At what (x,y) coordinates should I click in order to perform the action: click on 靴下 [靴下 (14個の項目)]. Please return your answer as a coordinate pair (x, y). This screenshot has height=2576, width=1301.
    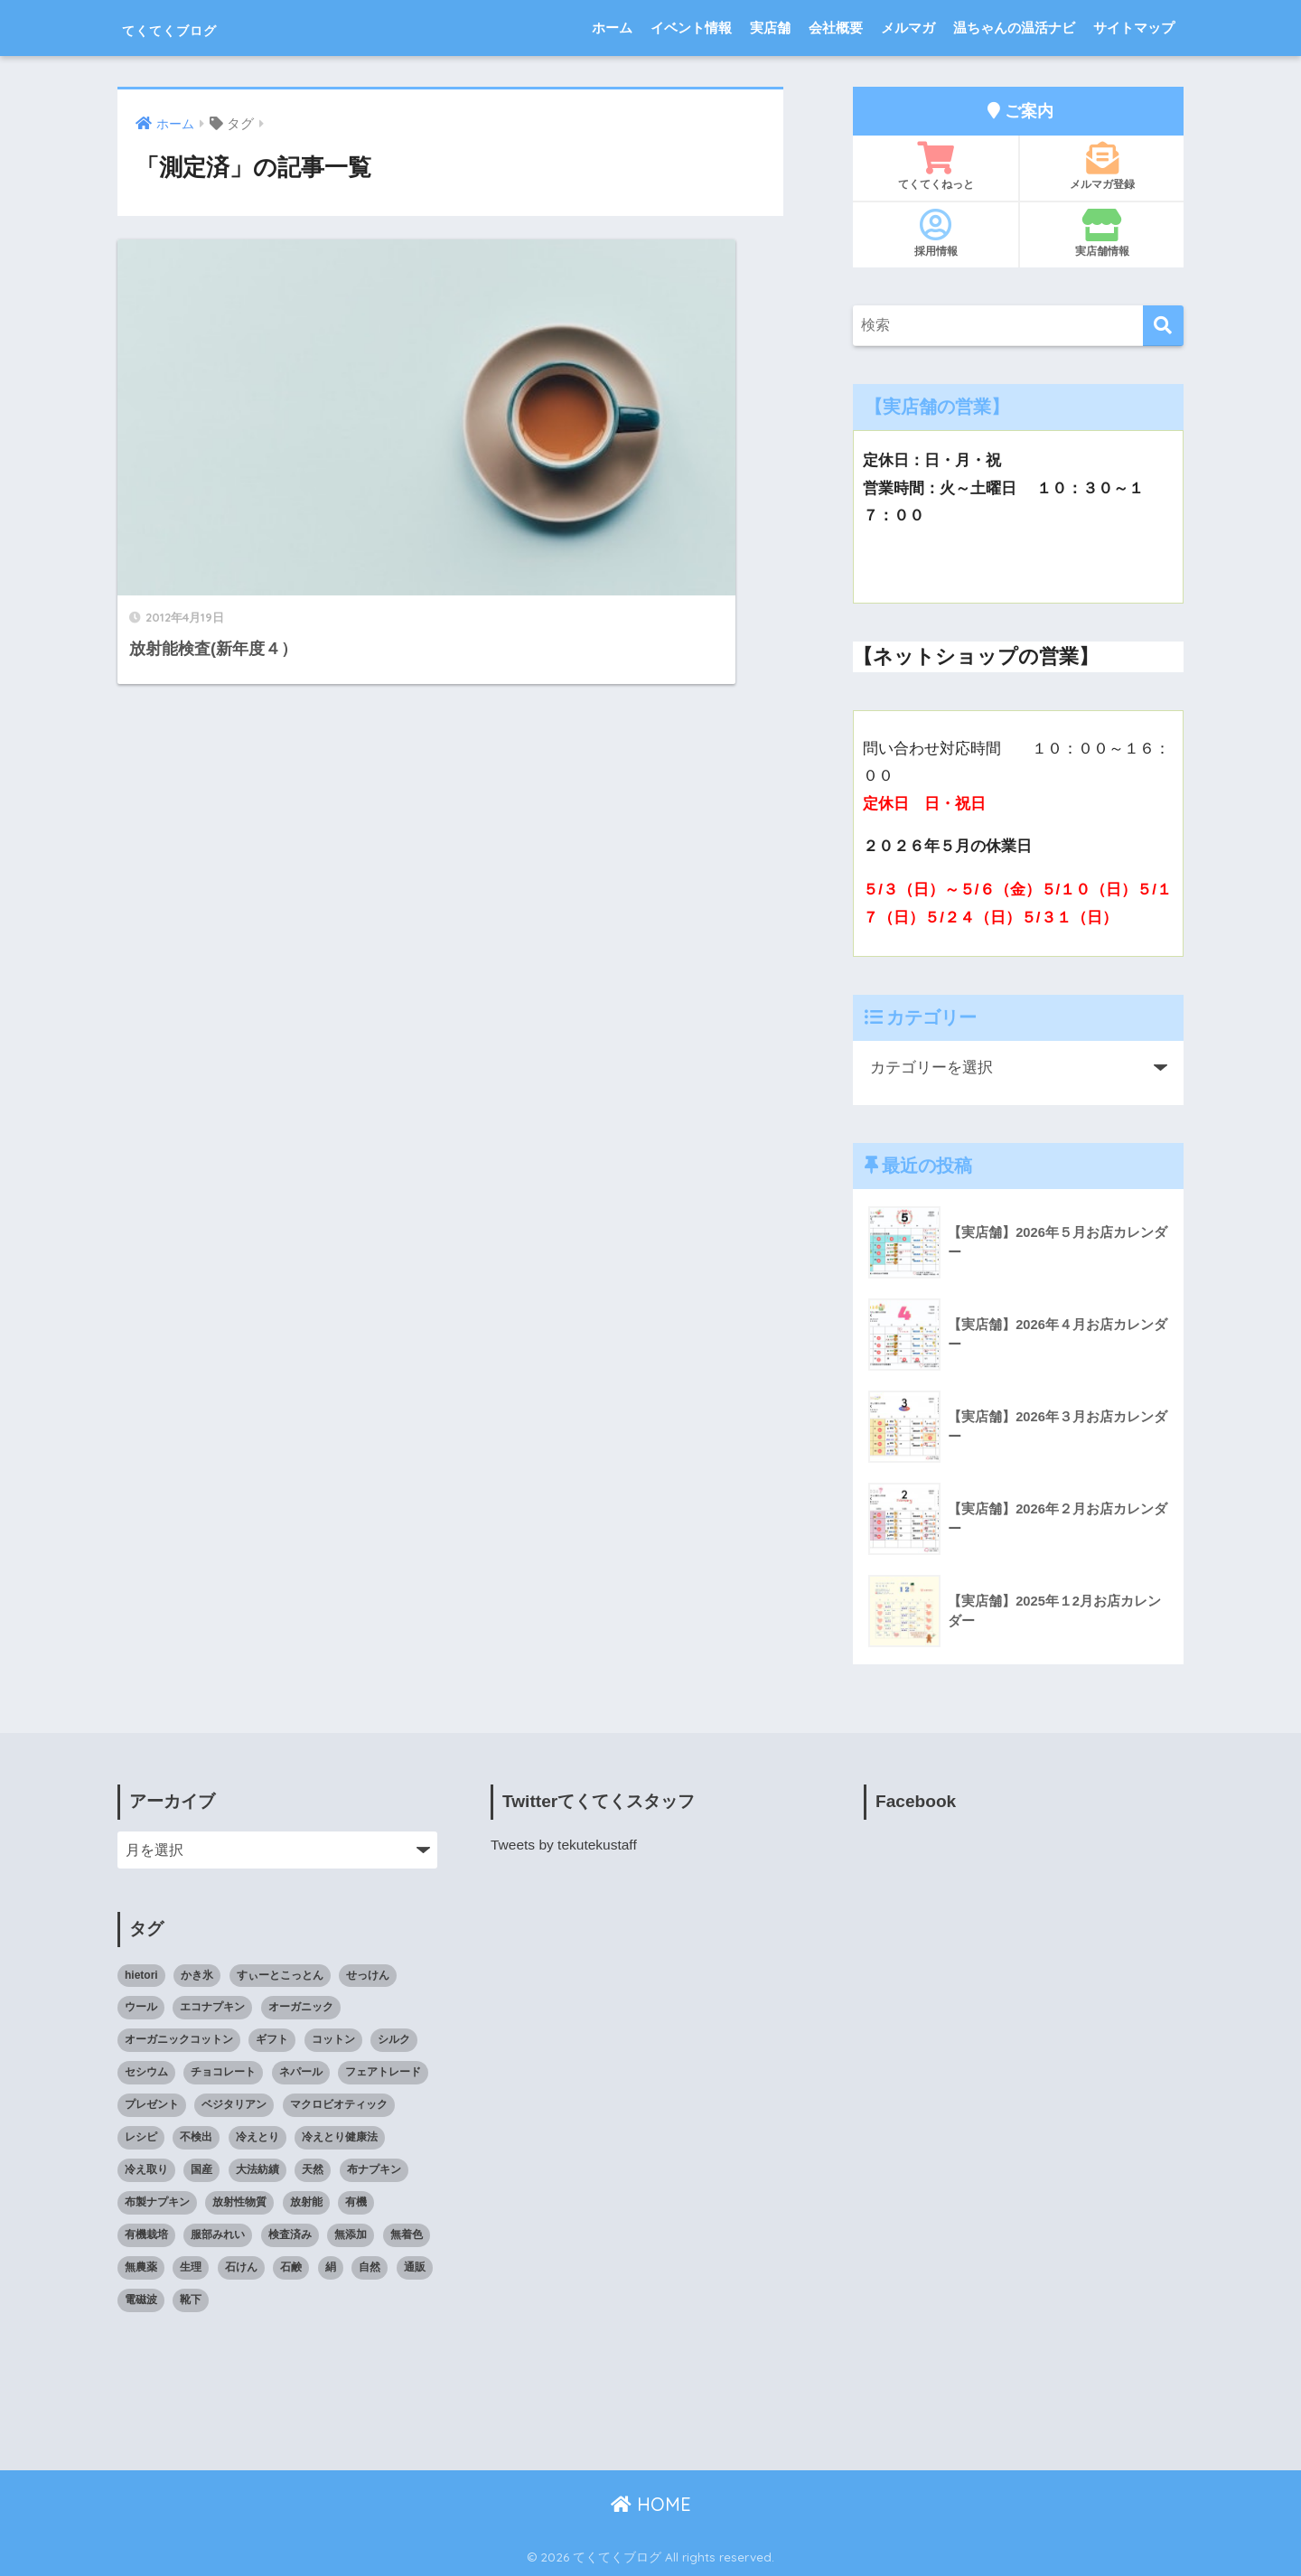
    Looking at the image, I should click on (190, 2299).